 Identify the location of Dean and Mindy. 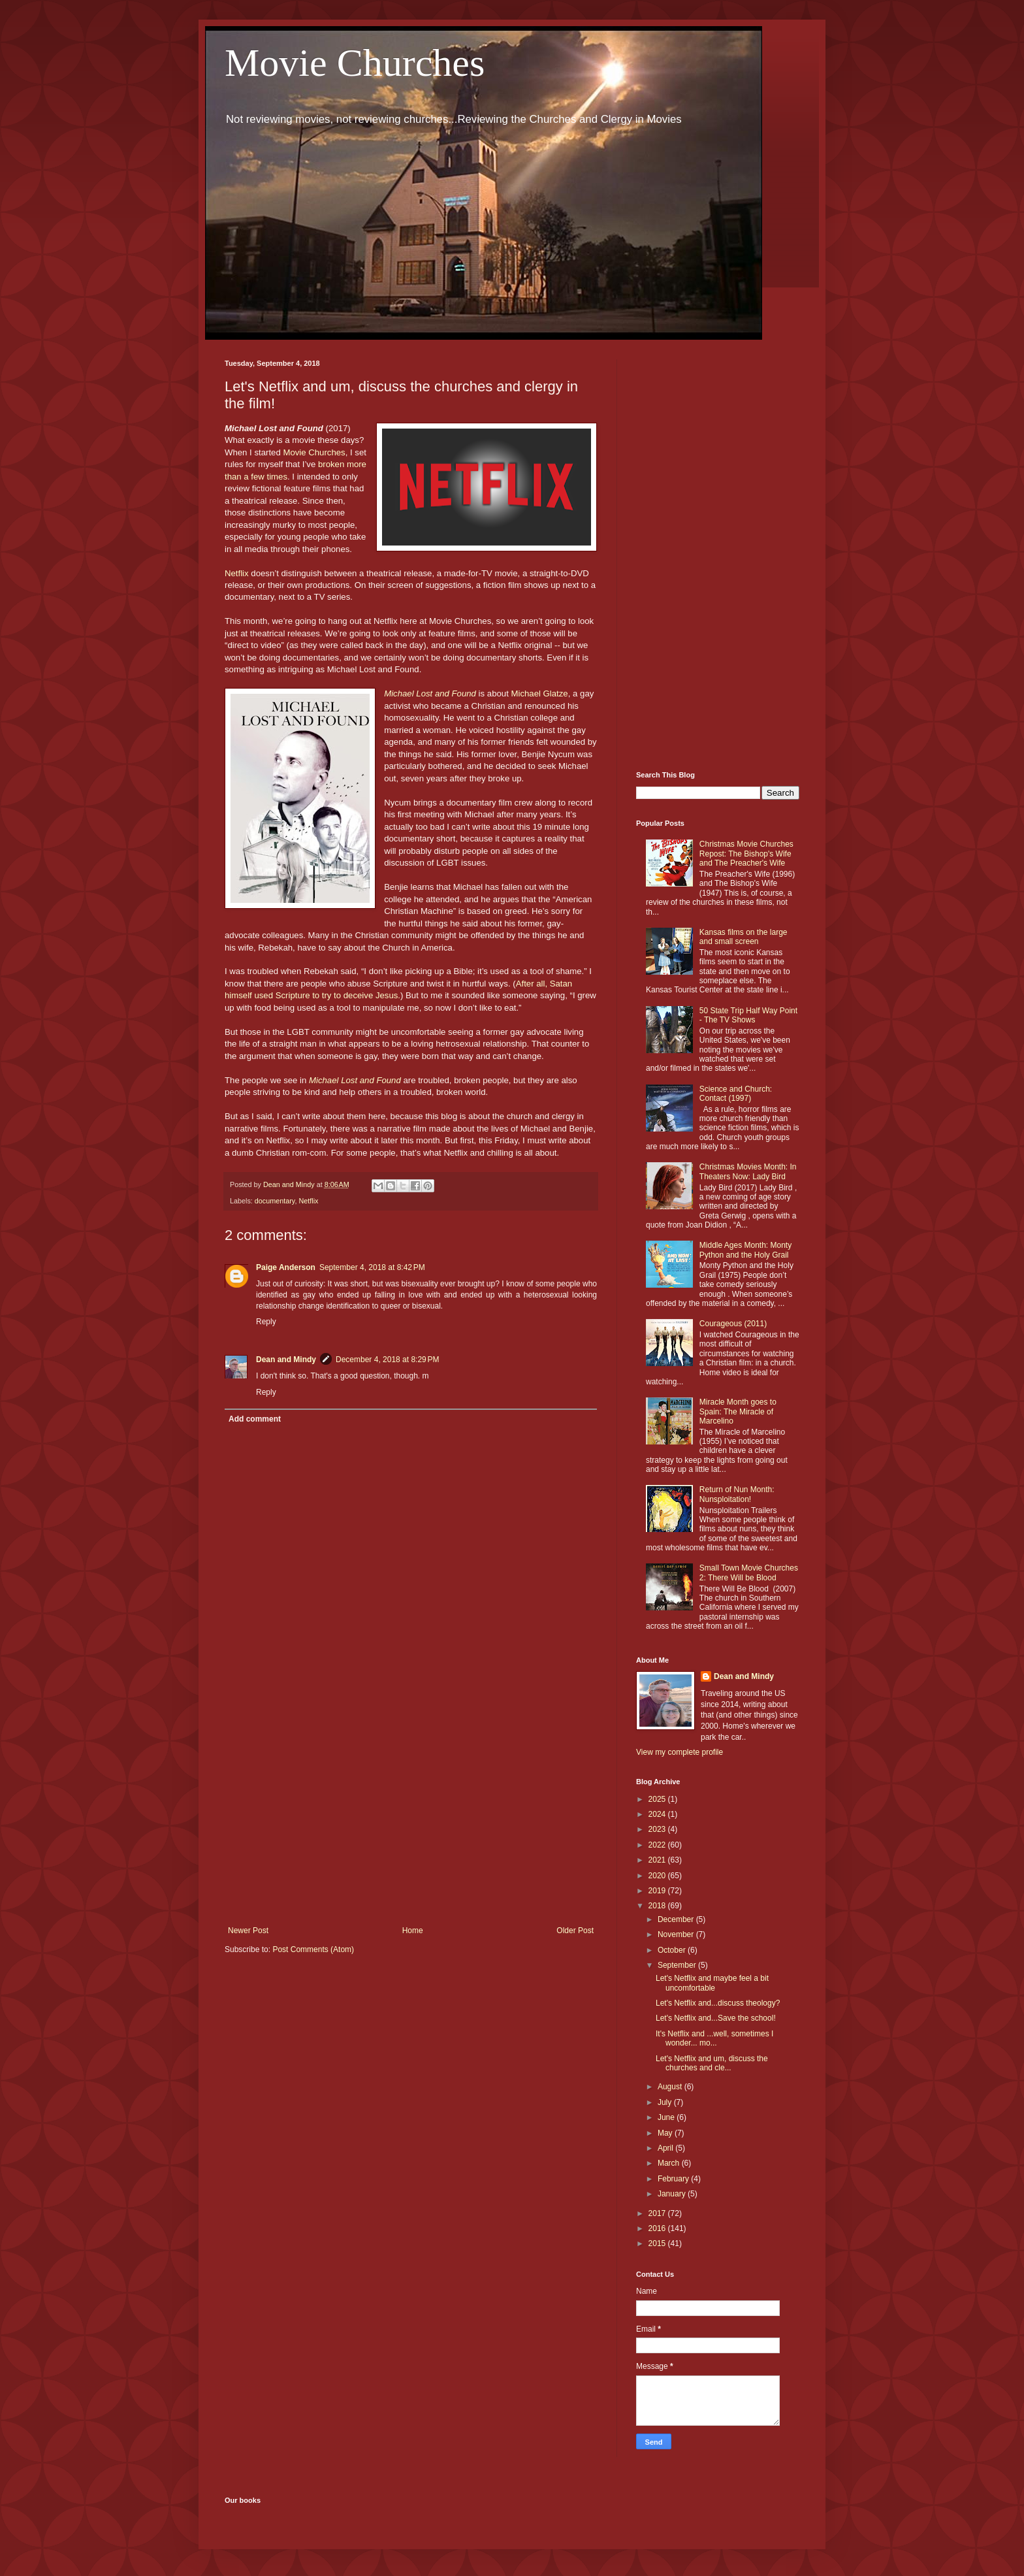
(286, 1359).